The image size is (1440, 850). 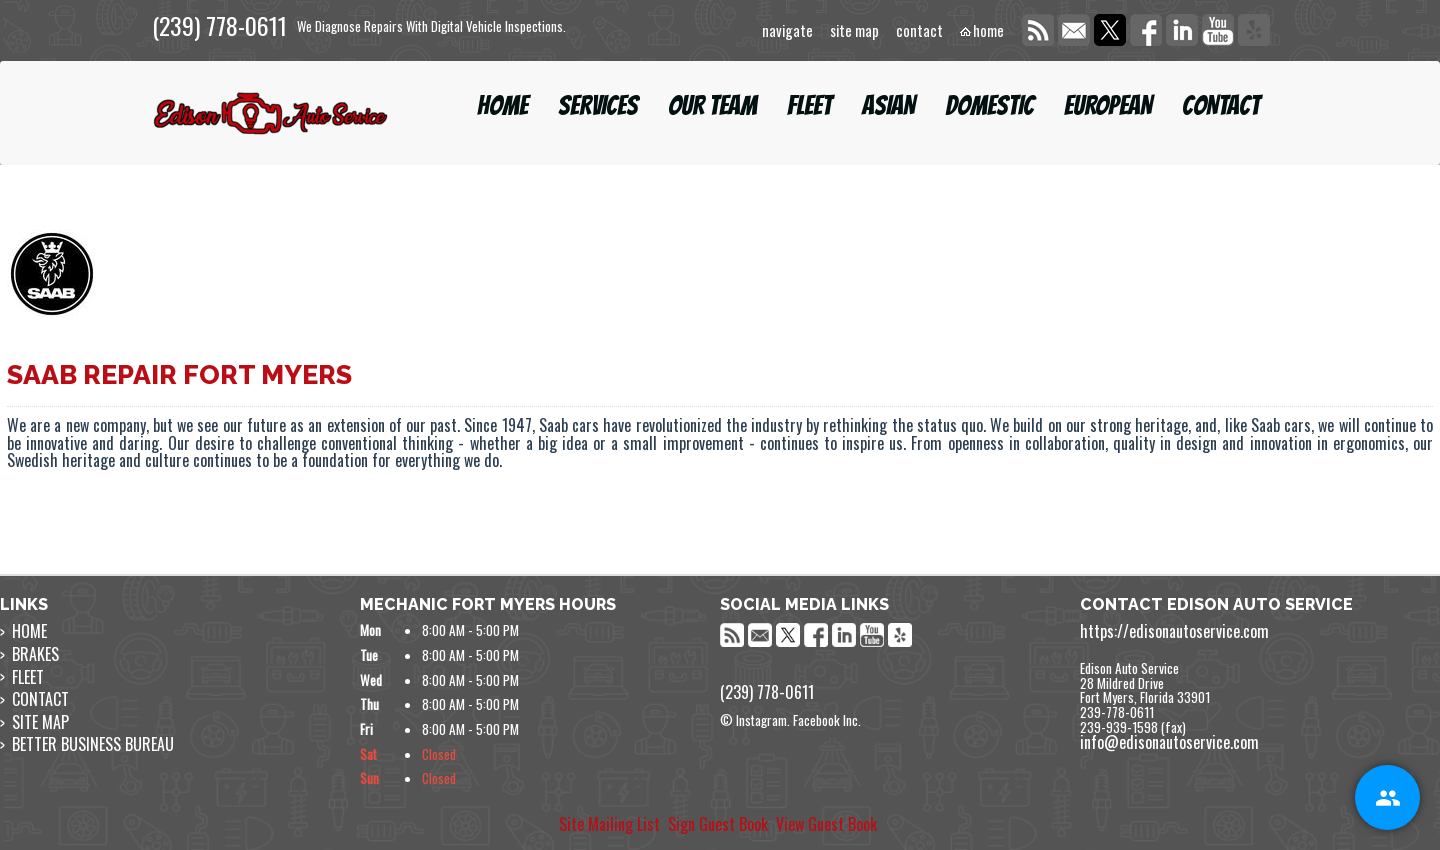 I want to click on EUROPEAN [button], so click(x=1108, y=105).